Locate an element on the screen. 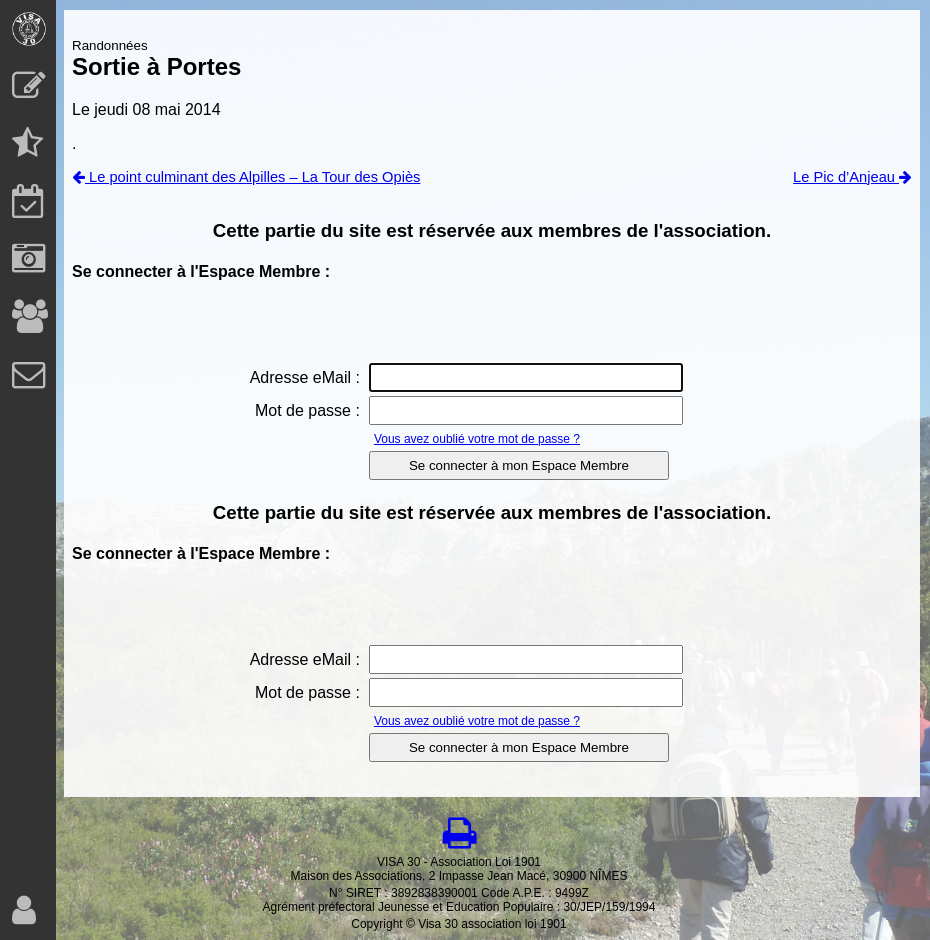 This screenshot has height=940, width=930. Mot de passe : is located at coordinates (307, 410).